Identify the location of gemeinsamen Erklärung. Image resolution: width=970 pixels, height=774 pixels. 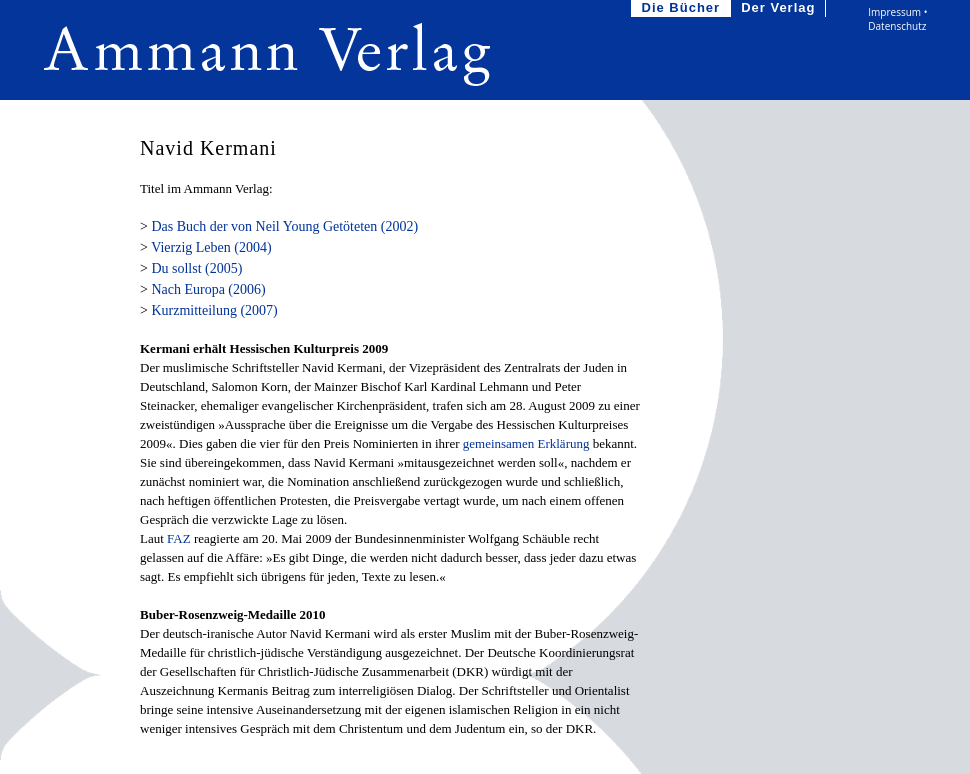
(526, 443).